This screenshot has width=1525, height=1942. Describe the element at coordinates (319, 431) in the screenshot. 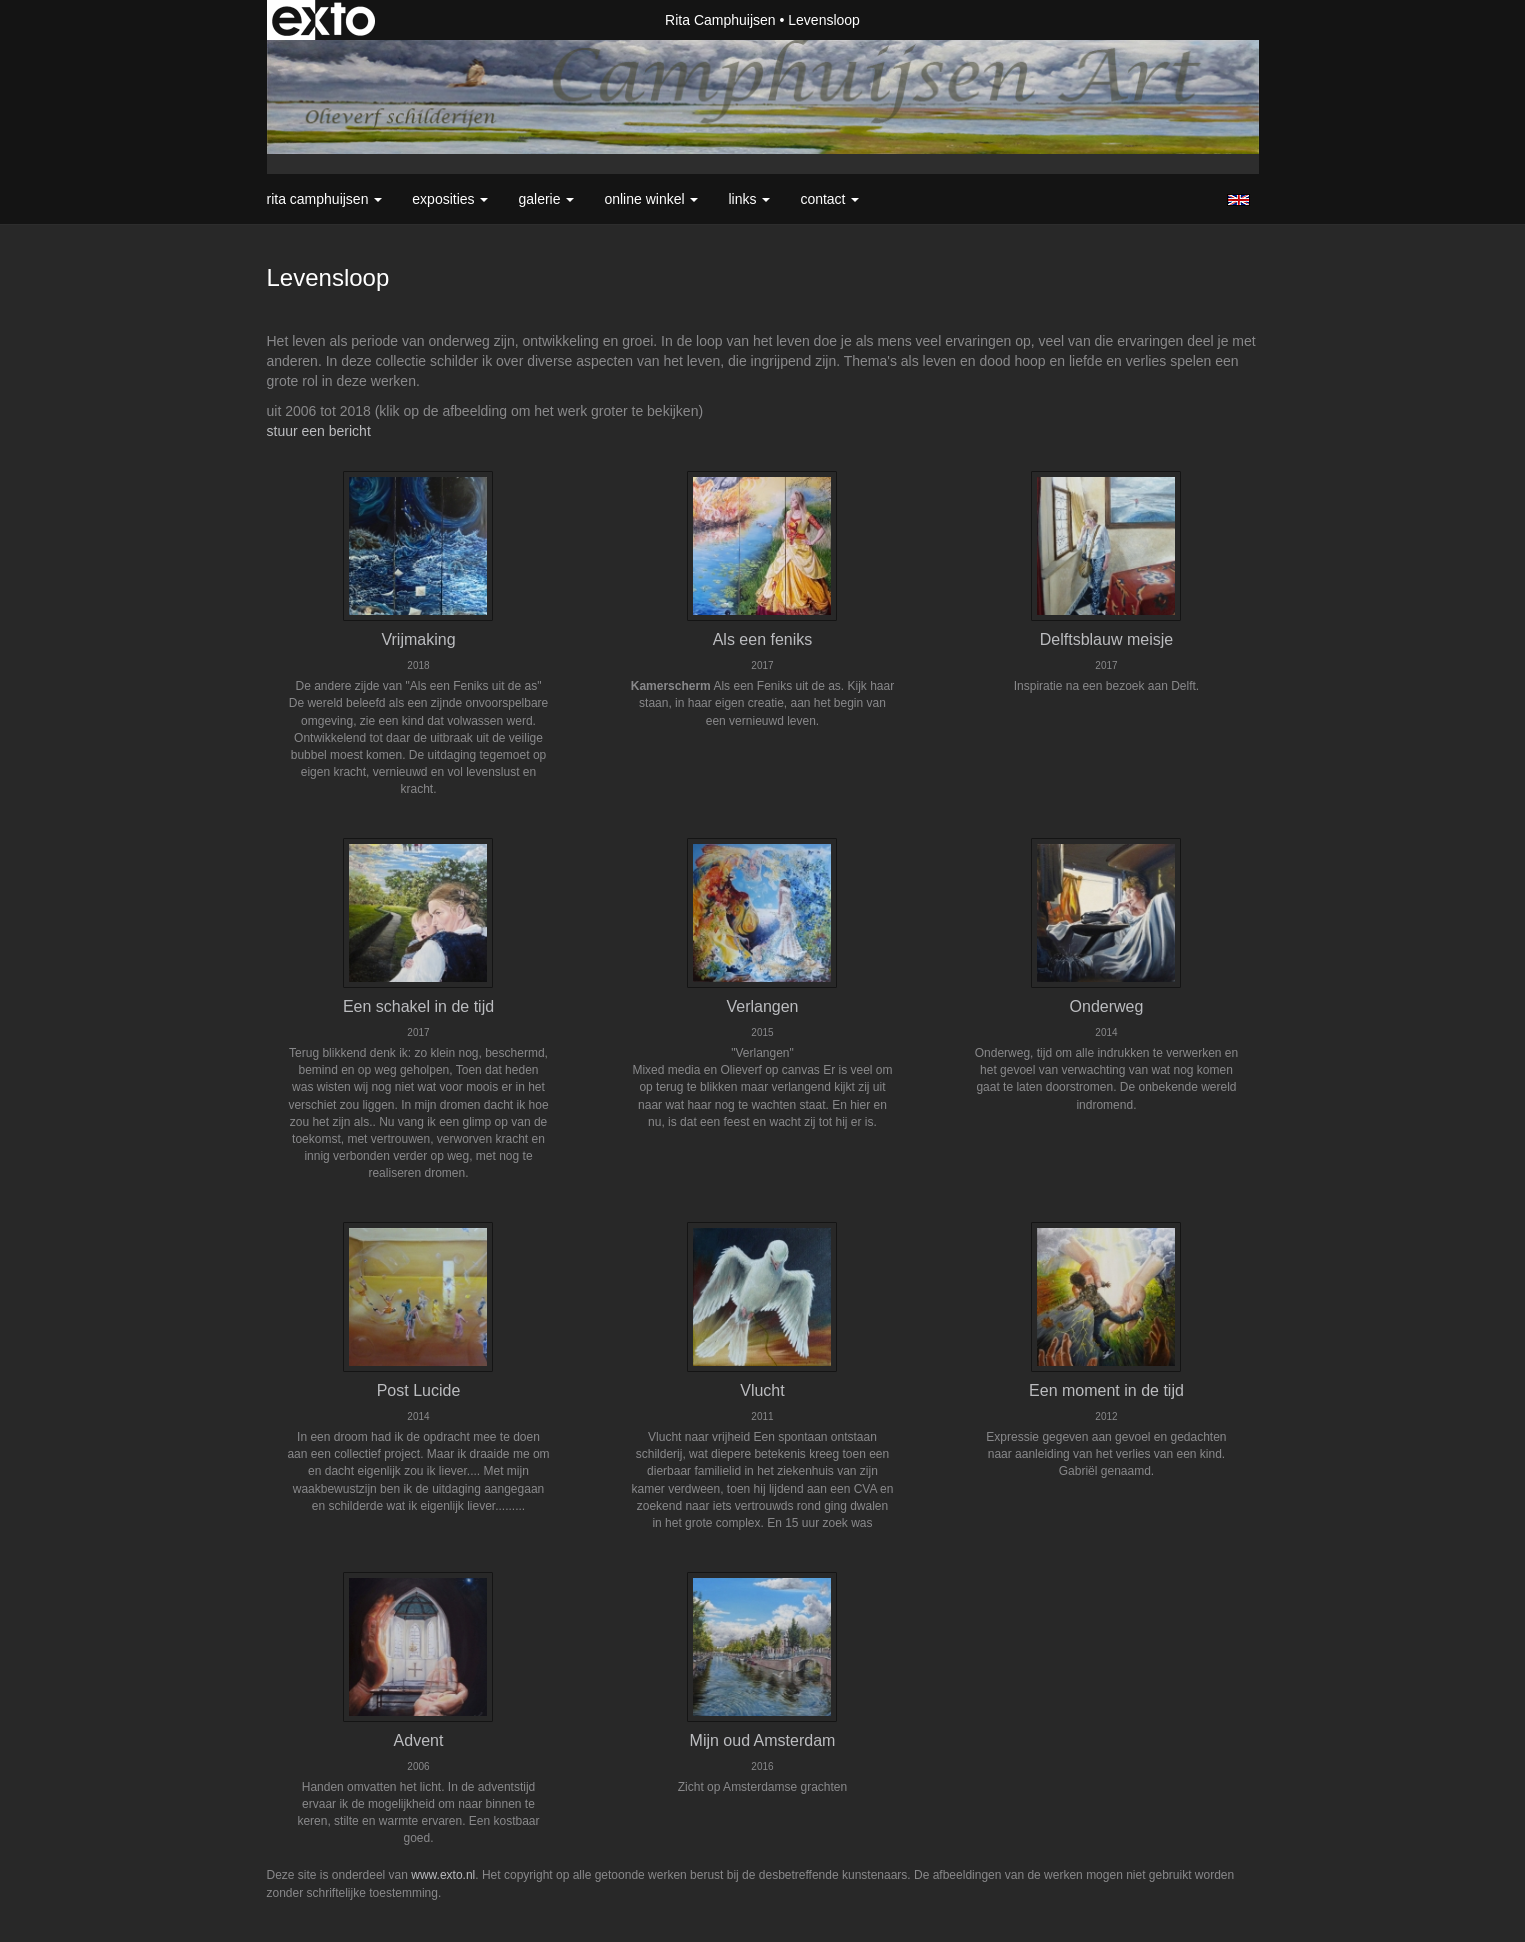

I see `stuur een bericht` at that location.